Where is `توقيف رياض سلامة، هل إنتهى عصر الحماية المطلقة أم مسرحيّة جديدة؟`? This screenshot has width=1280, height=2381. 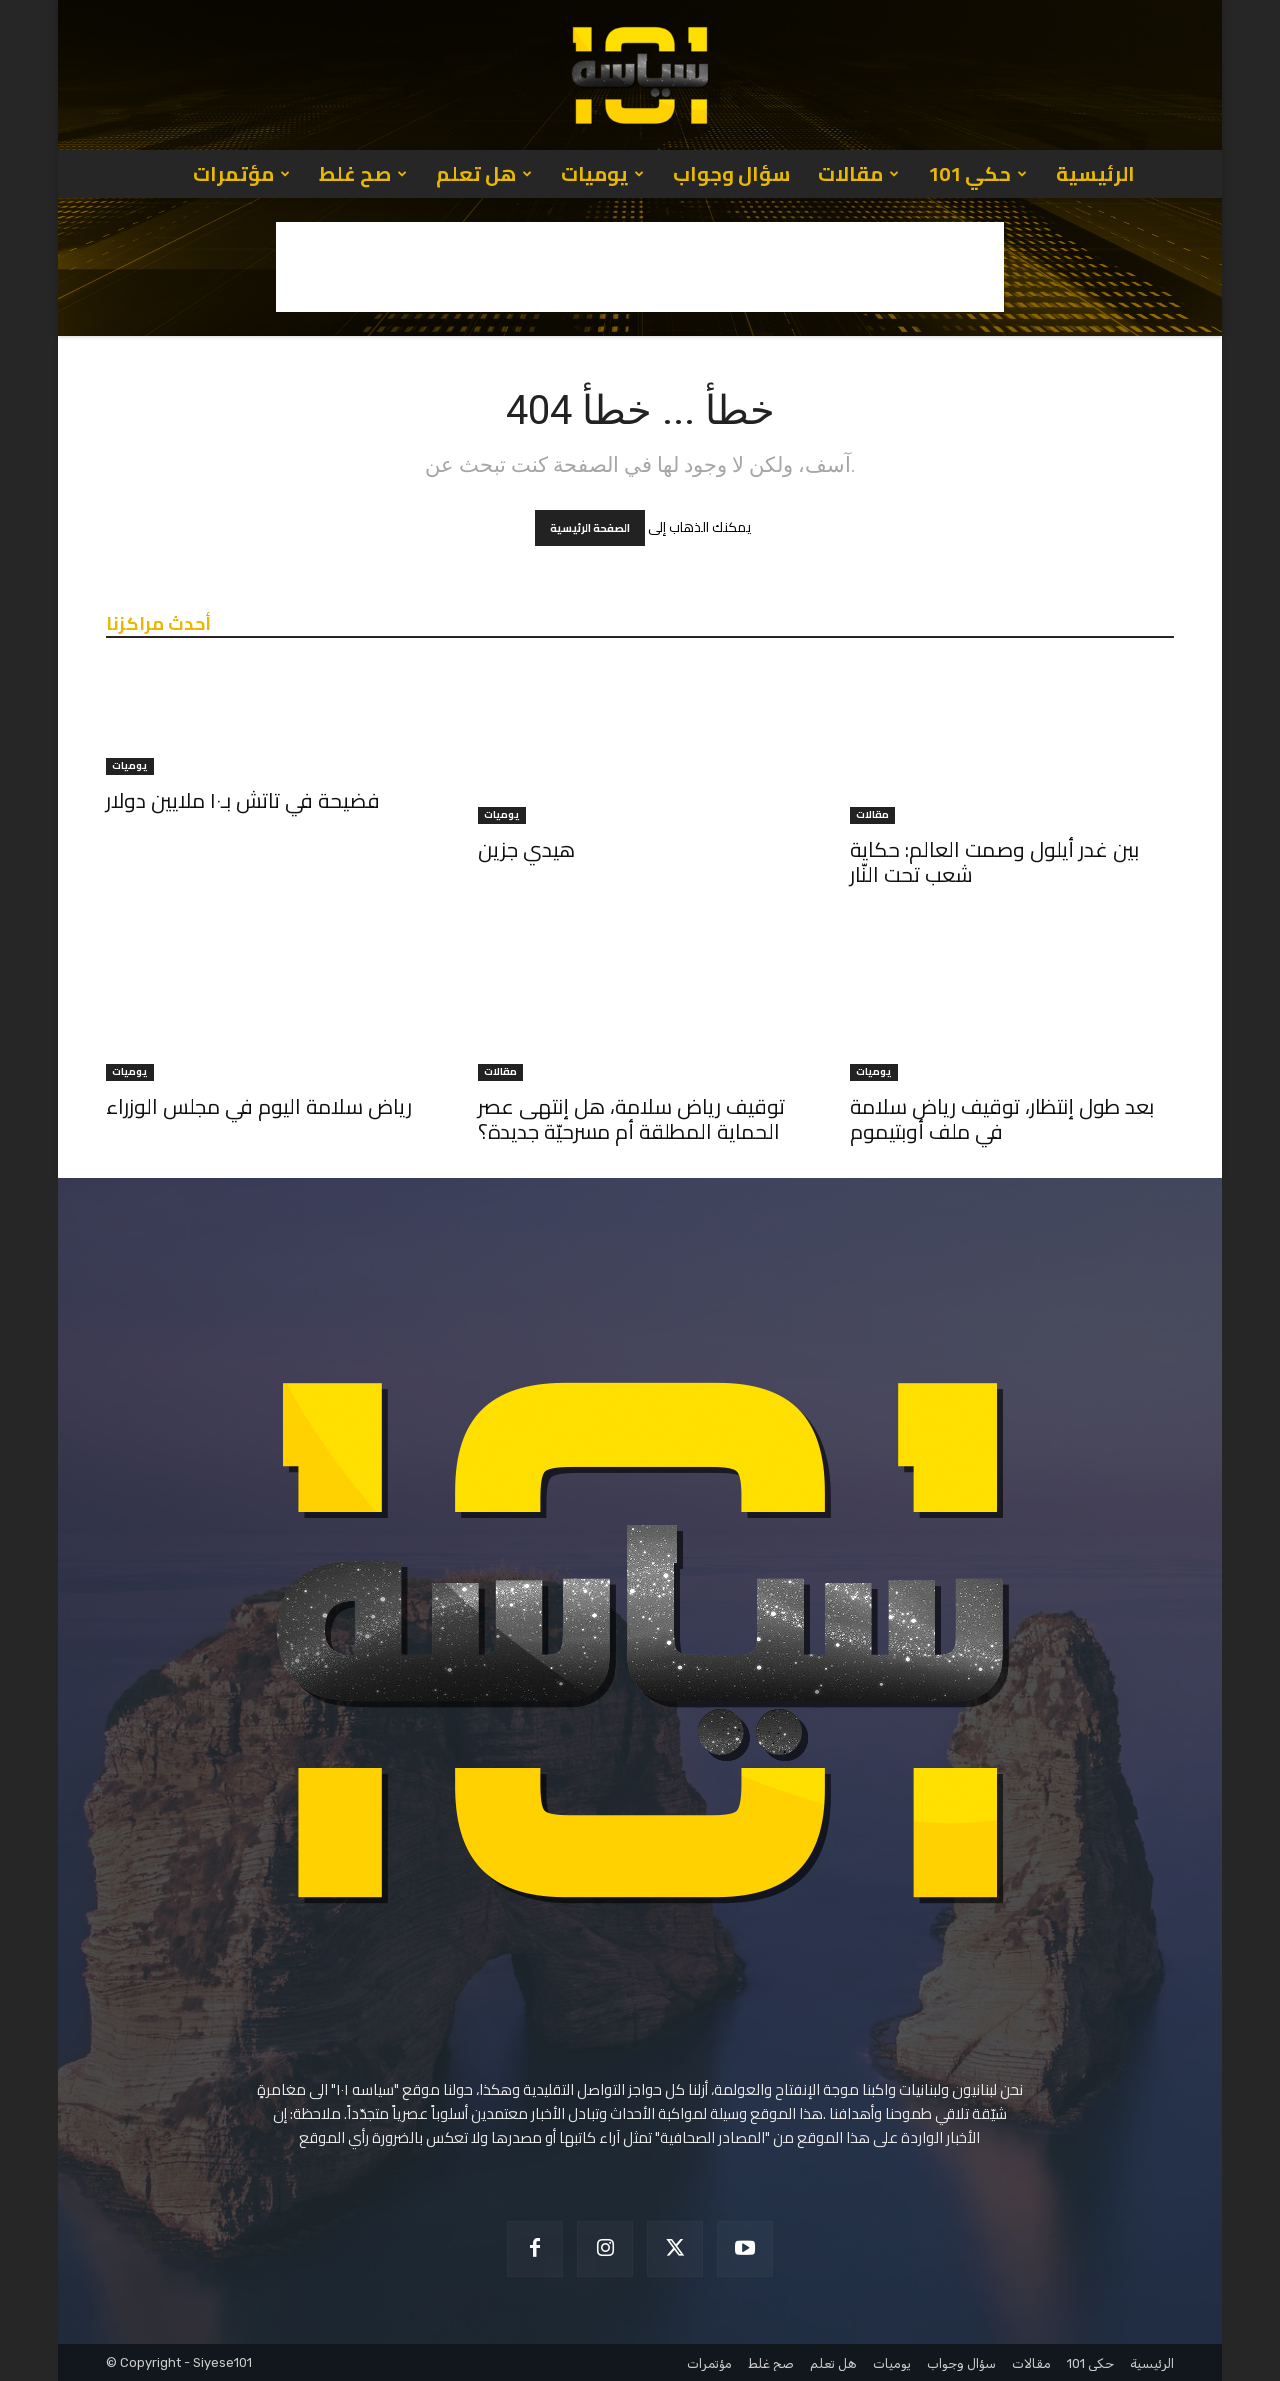
توقيف رياض سلامة، هل إنتهى عصر الحماية المطلقة أم مسرحيّة جديدة؟ is located at coordinates (631, 1119).